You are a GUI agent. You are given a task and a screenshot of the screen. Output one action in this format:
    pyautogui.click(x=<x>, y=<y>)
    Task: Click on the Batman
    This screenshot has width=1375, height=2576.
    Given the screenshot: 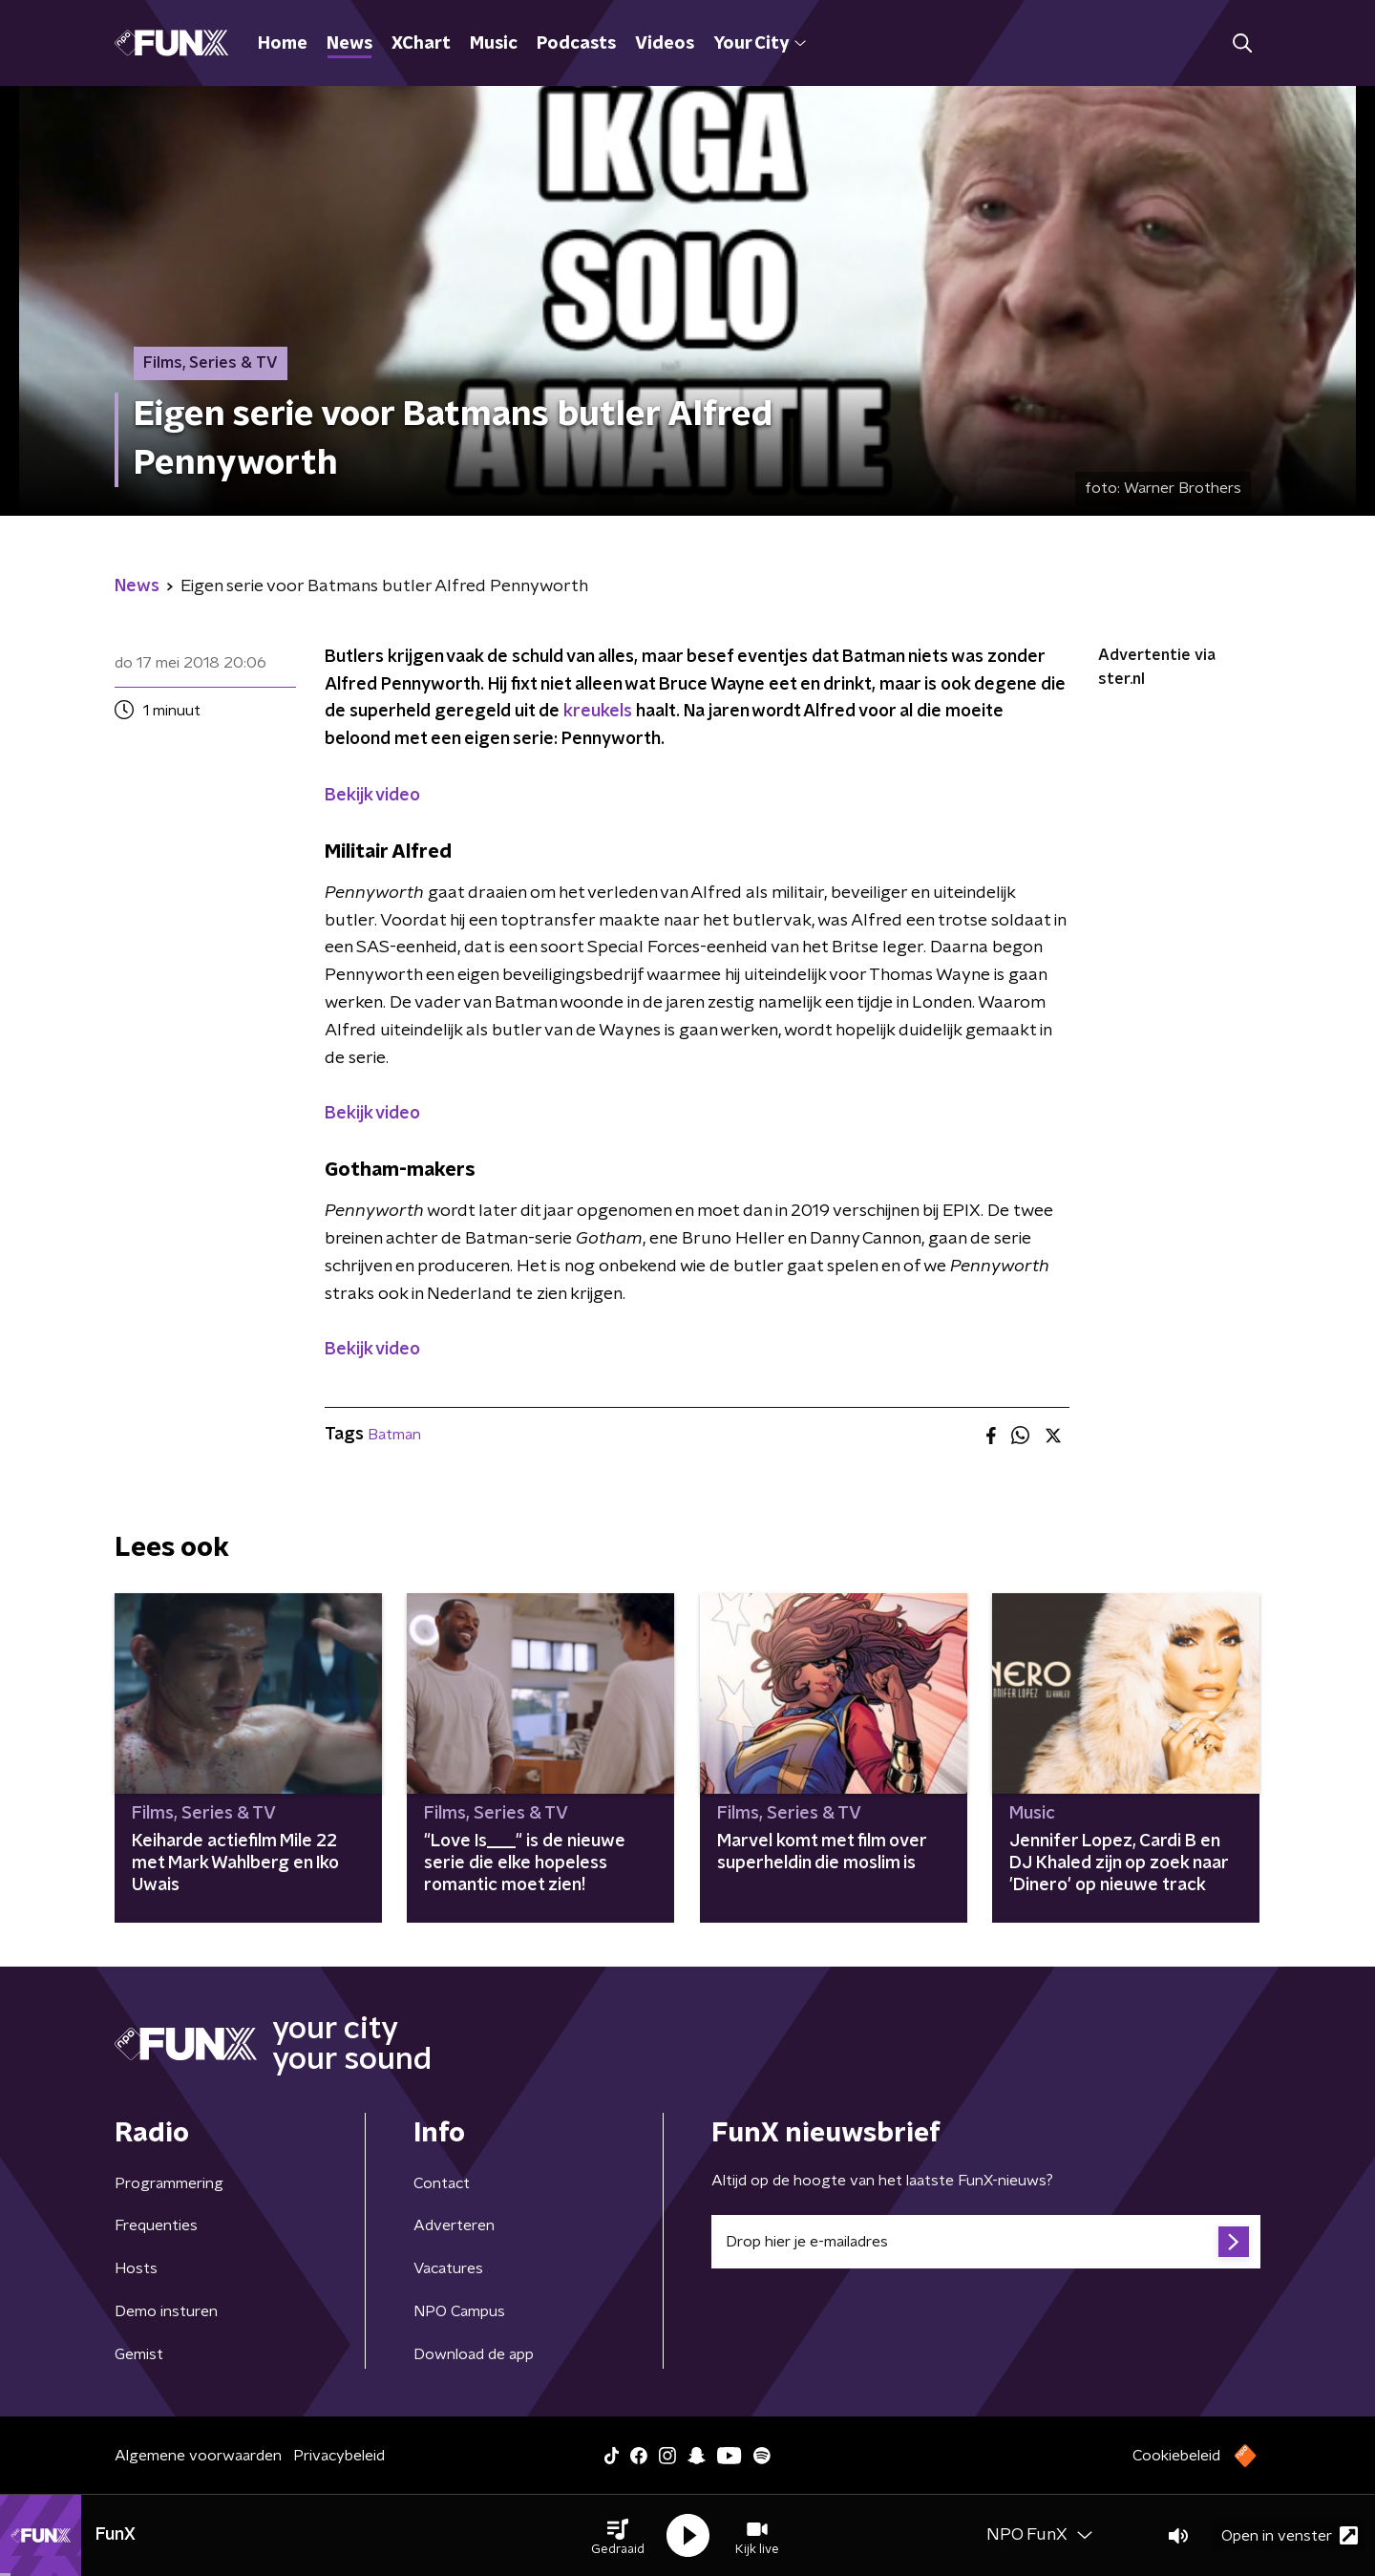 What is the action you would take?
    pyautogui.click(x=394, y=1434)
    